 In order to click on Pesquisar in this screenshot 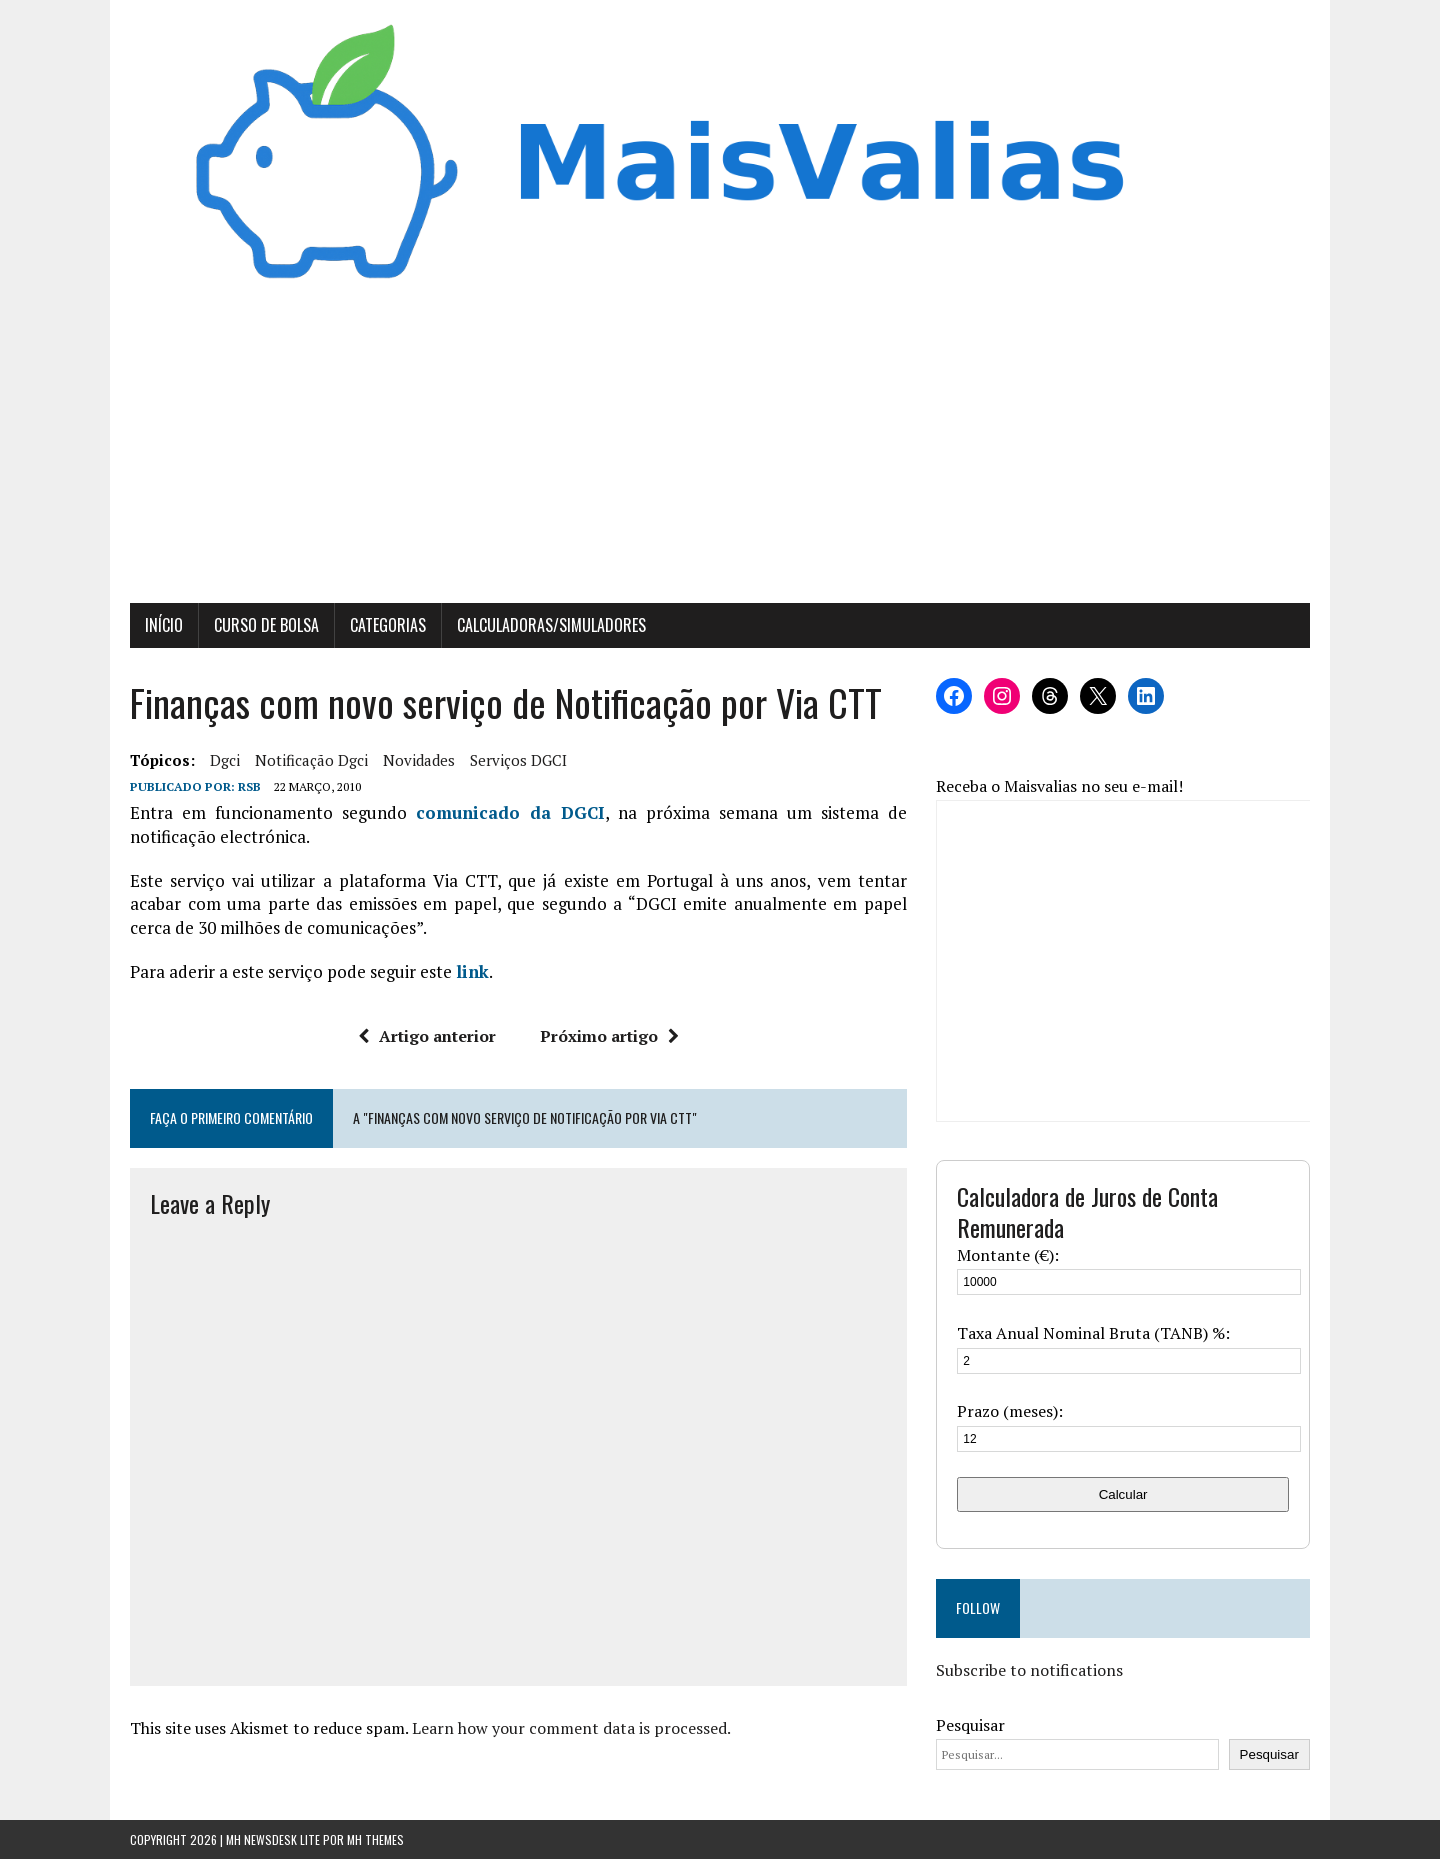, I will do `click(970, 1725)`.